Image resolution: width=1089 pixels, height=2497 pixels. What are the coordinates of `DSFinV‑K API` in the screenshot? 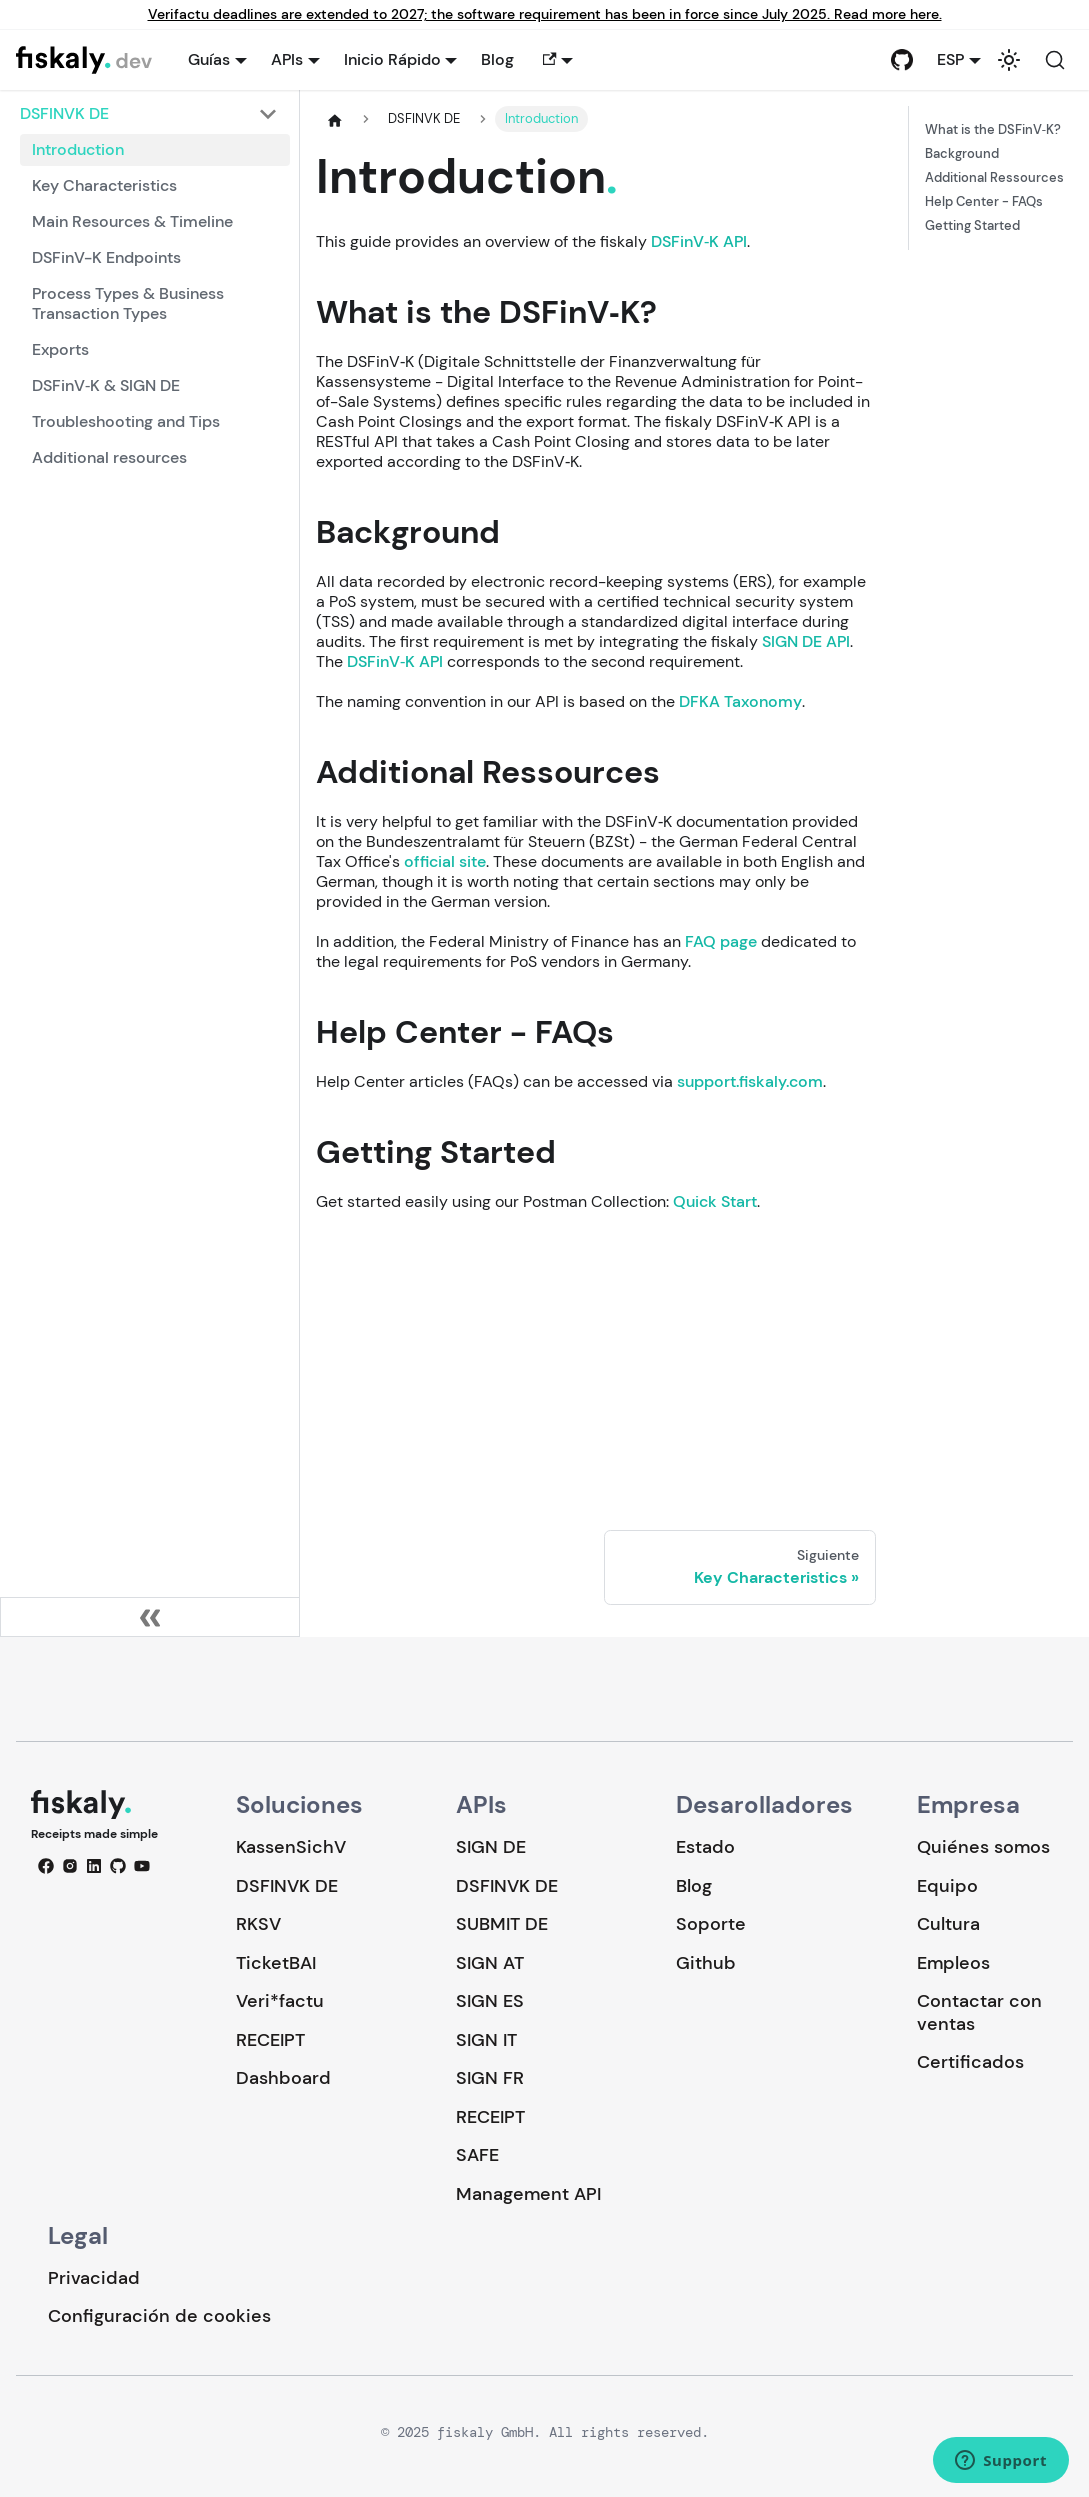 It's located at (699, 241).